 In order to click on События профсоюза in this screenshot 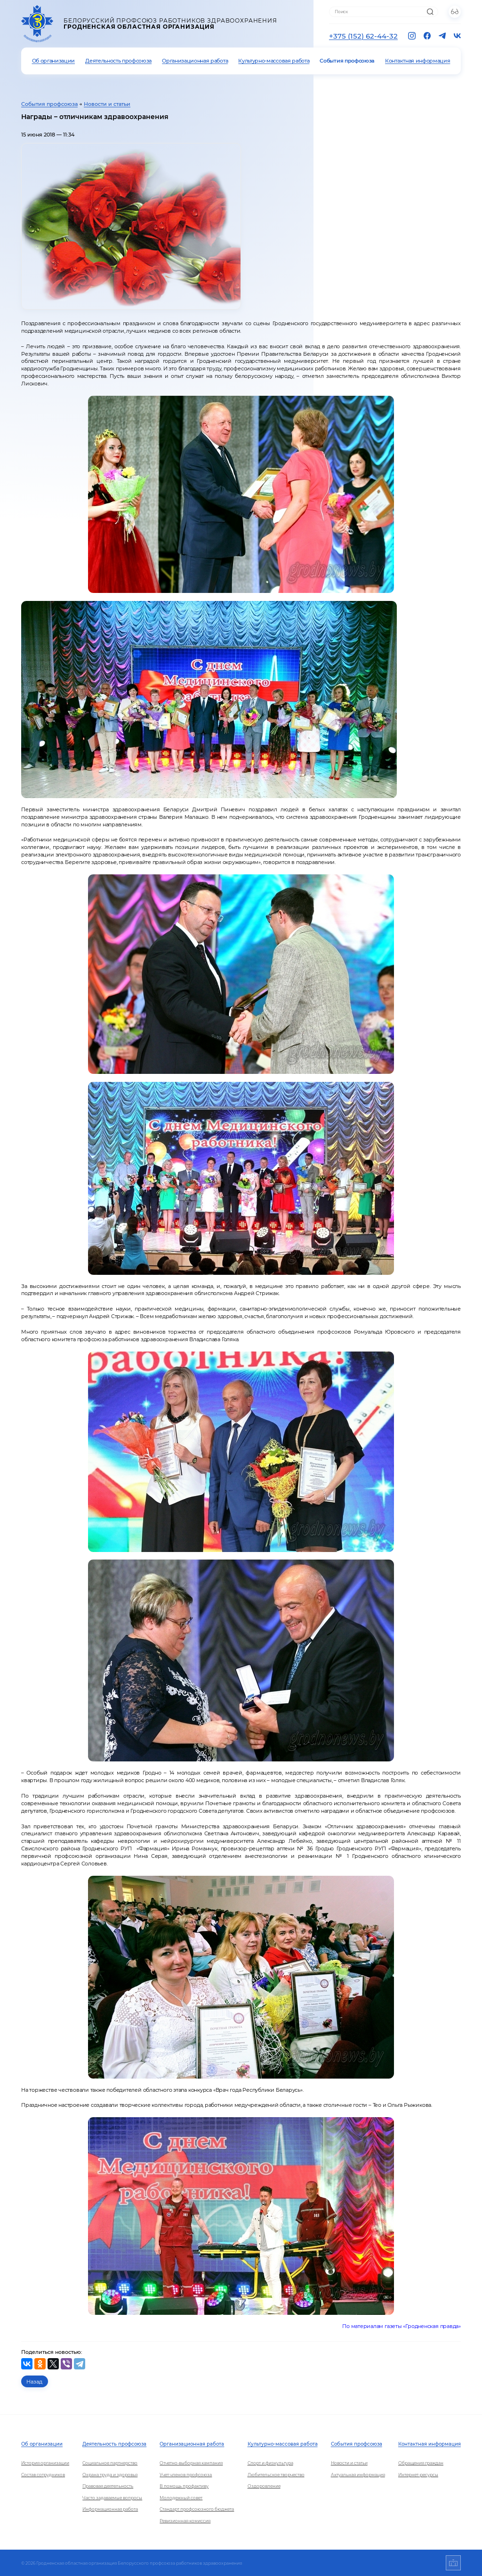, I will do `click(347, 61)`.